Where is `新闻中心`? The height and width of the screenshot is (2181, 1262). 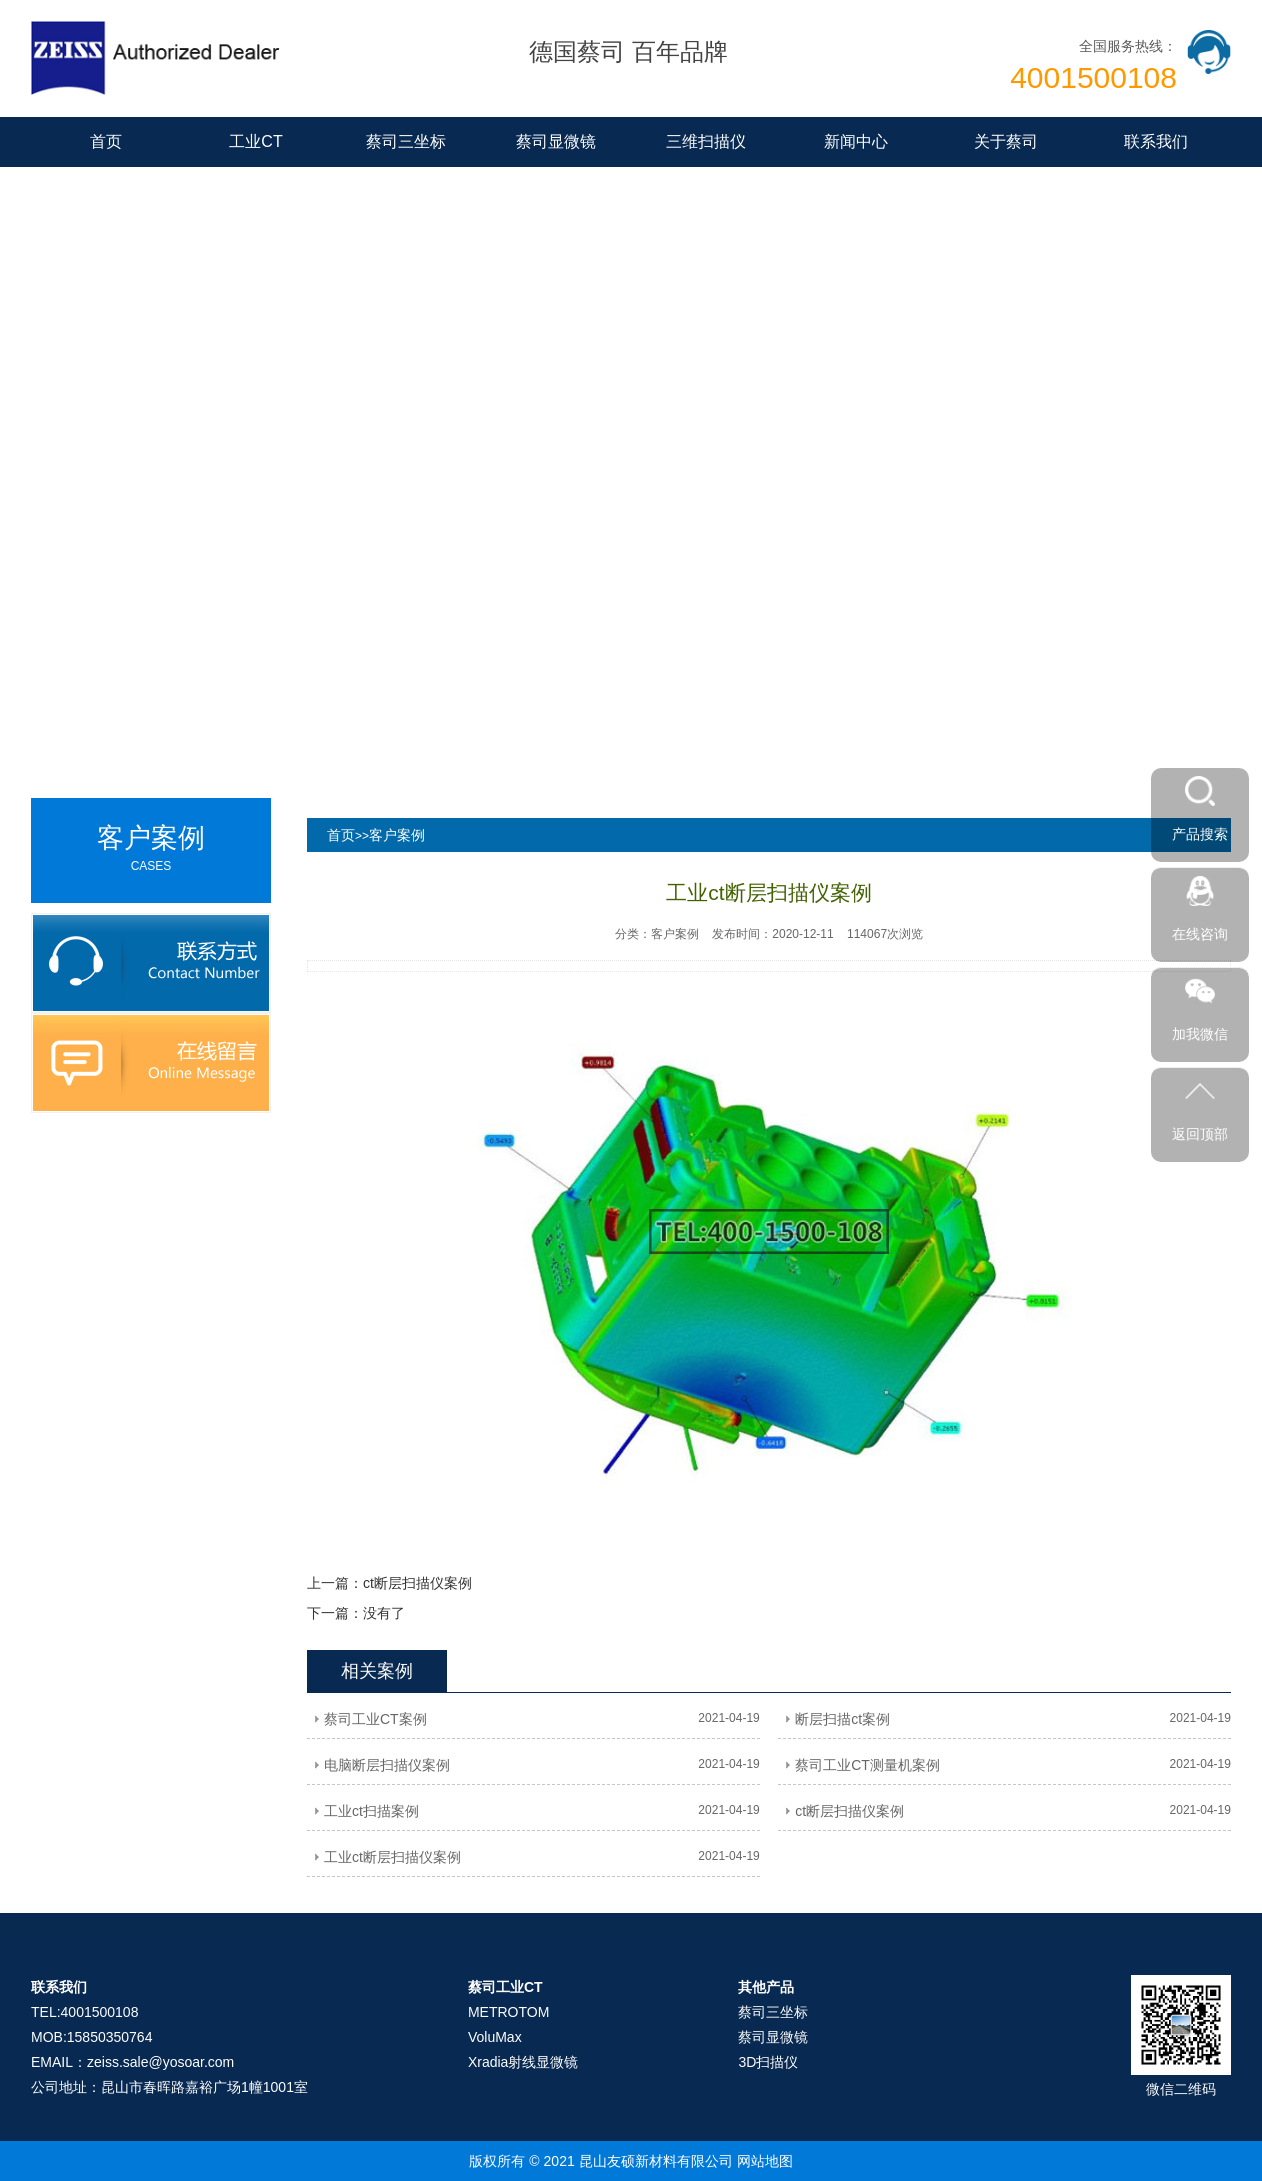 新闻中心 is located at coordinates (856, 141).